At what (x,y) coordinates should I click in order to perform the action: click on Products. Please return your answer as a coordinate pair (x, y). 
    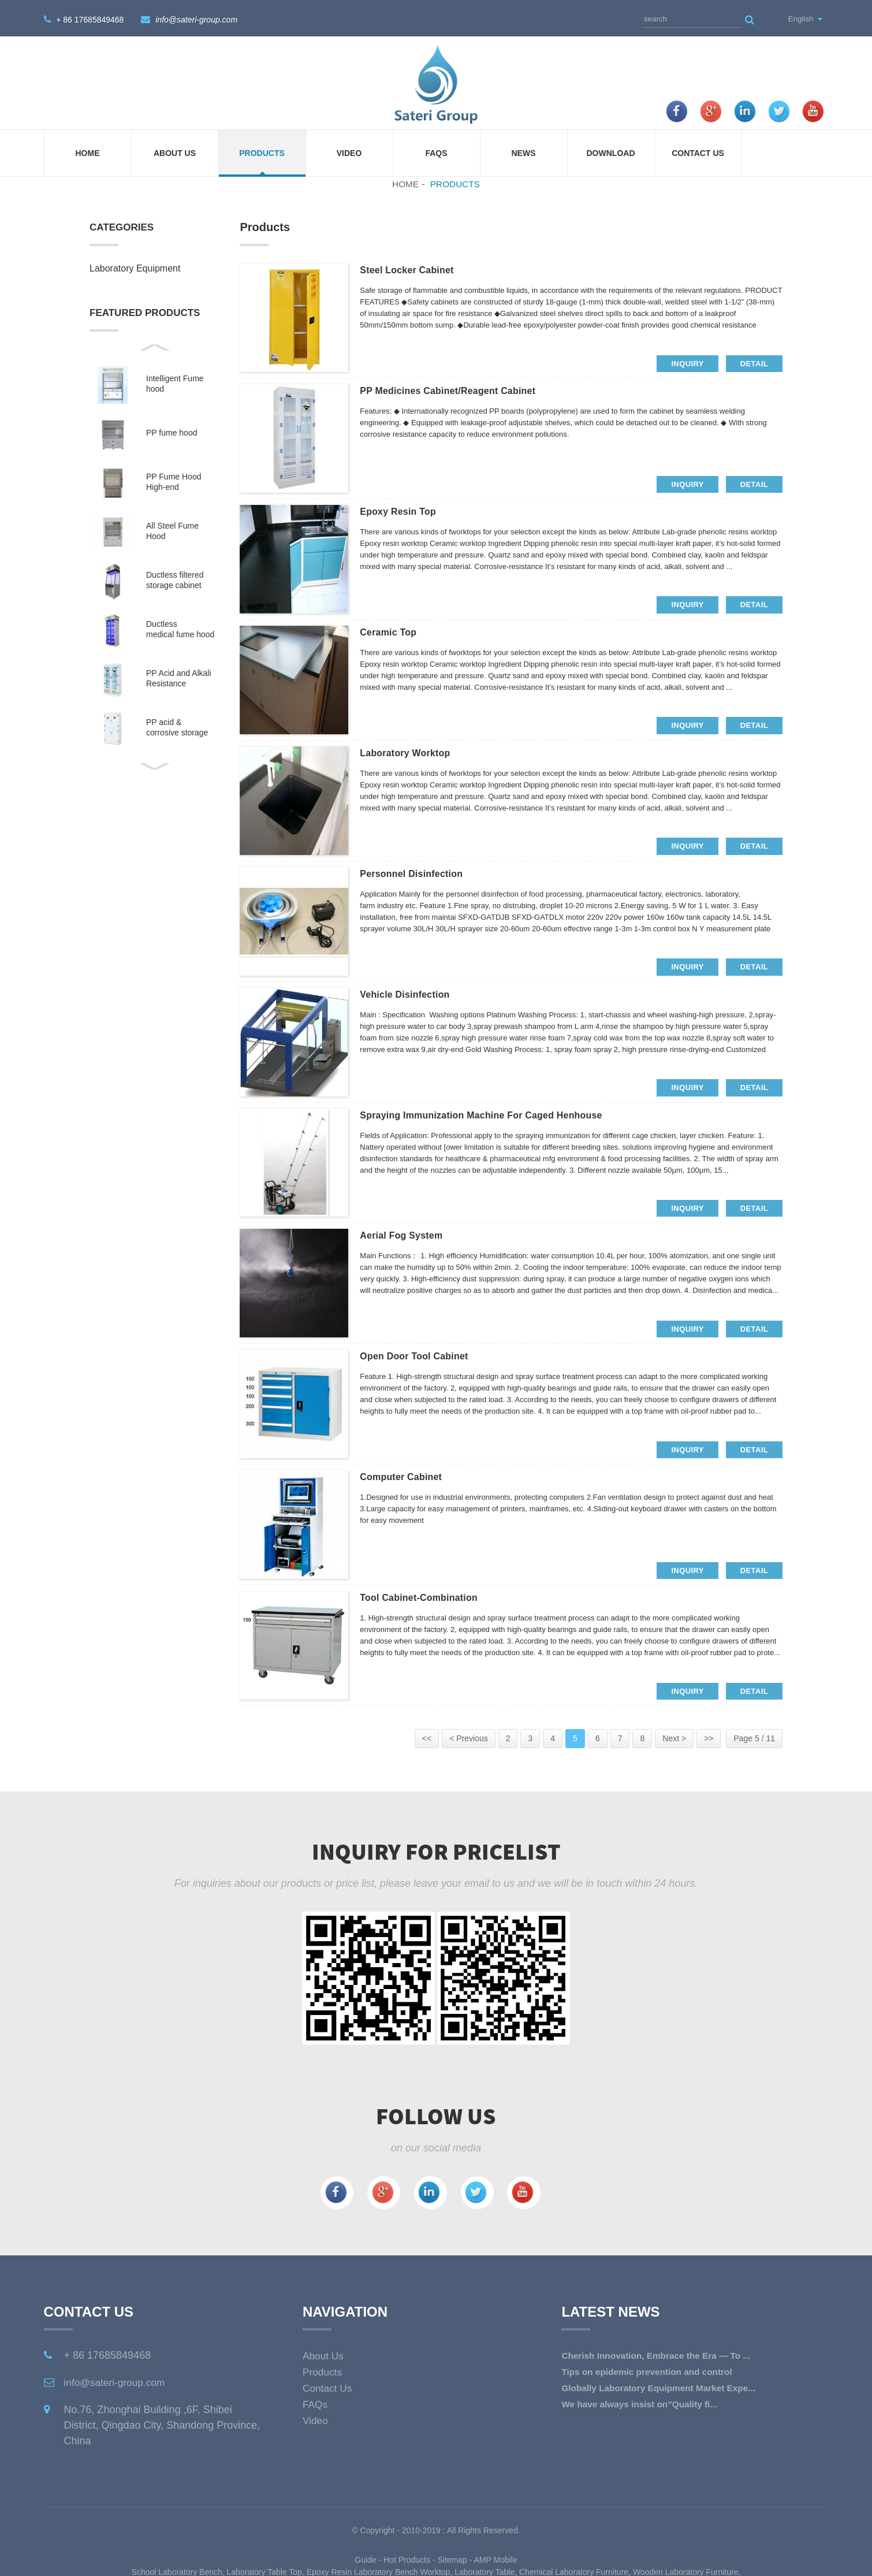
    Looking at the image, I should click on (262, 151).